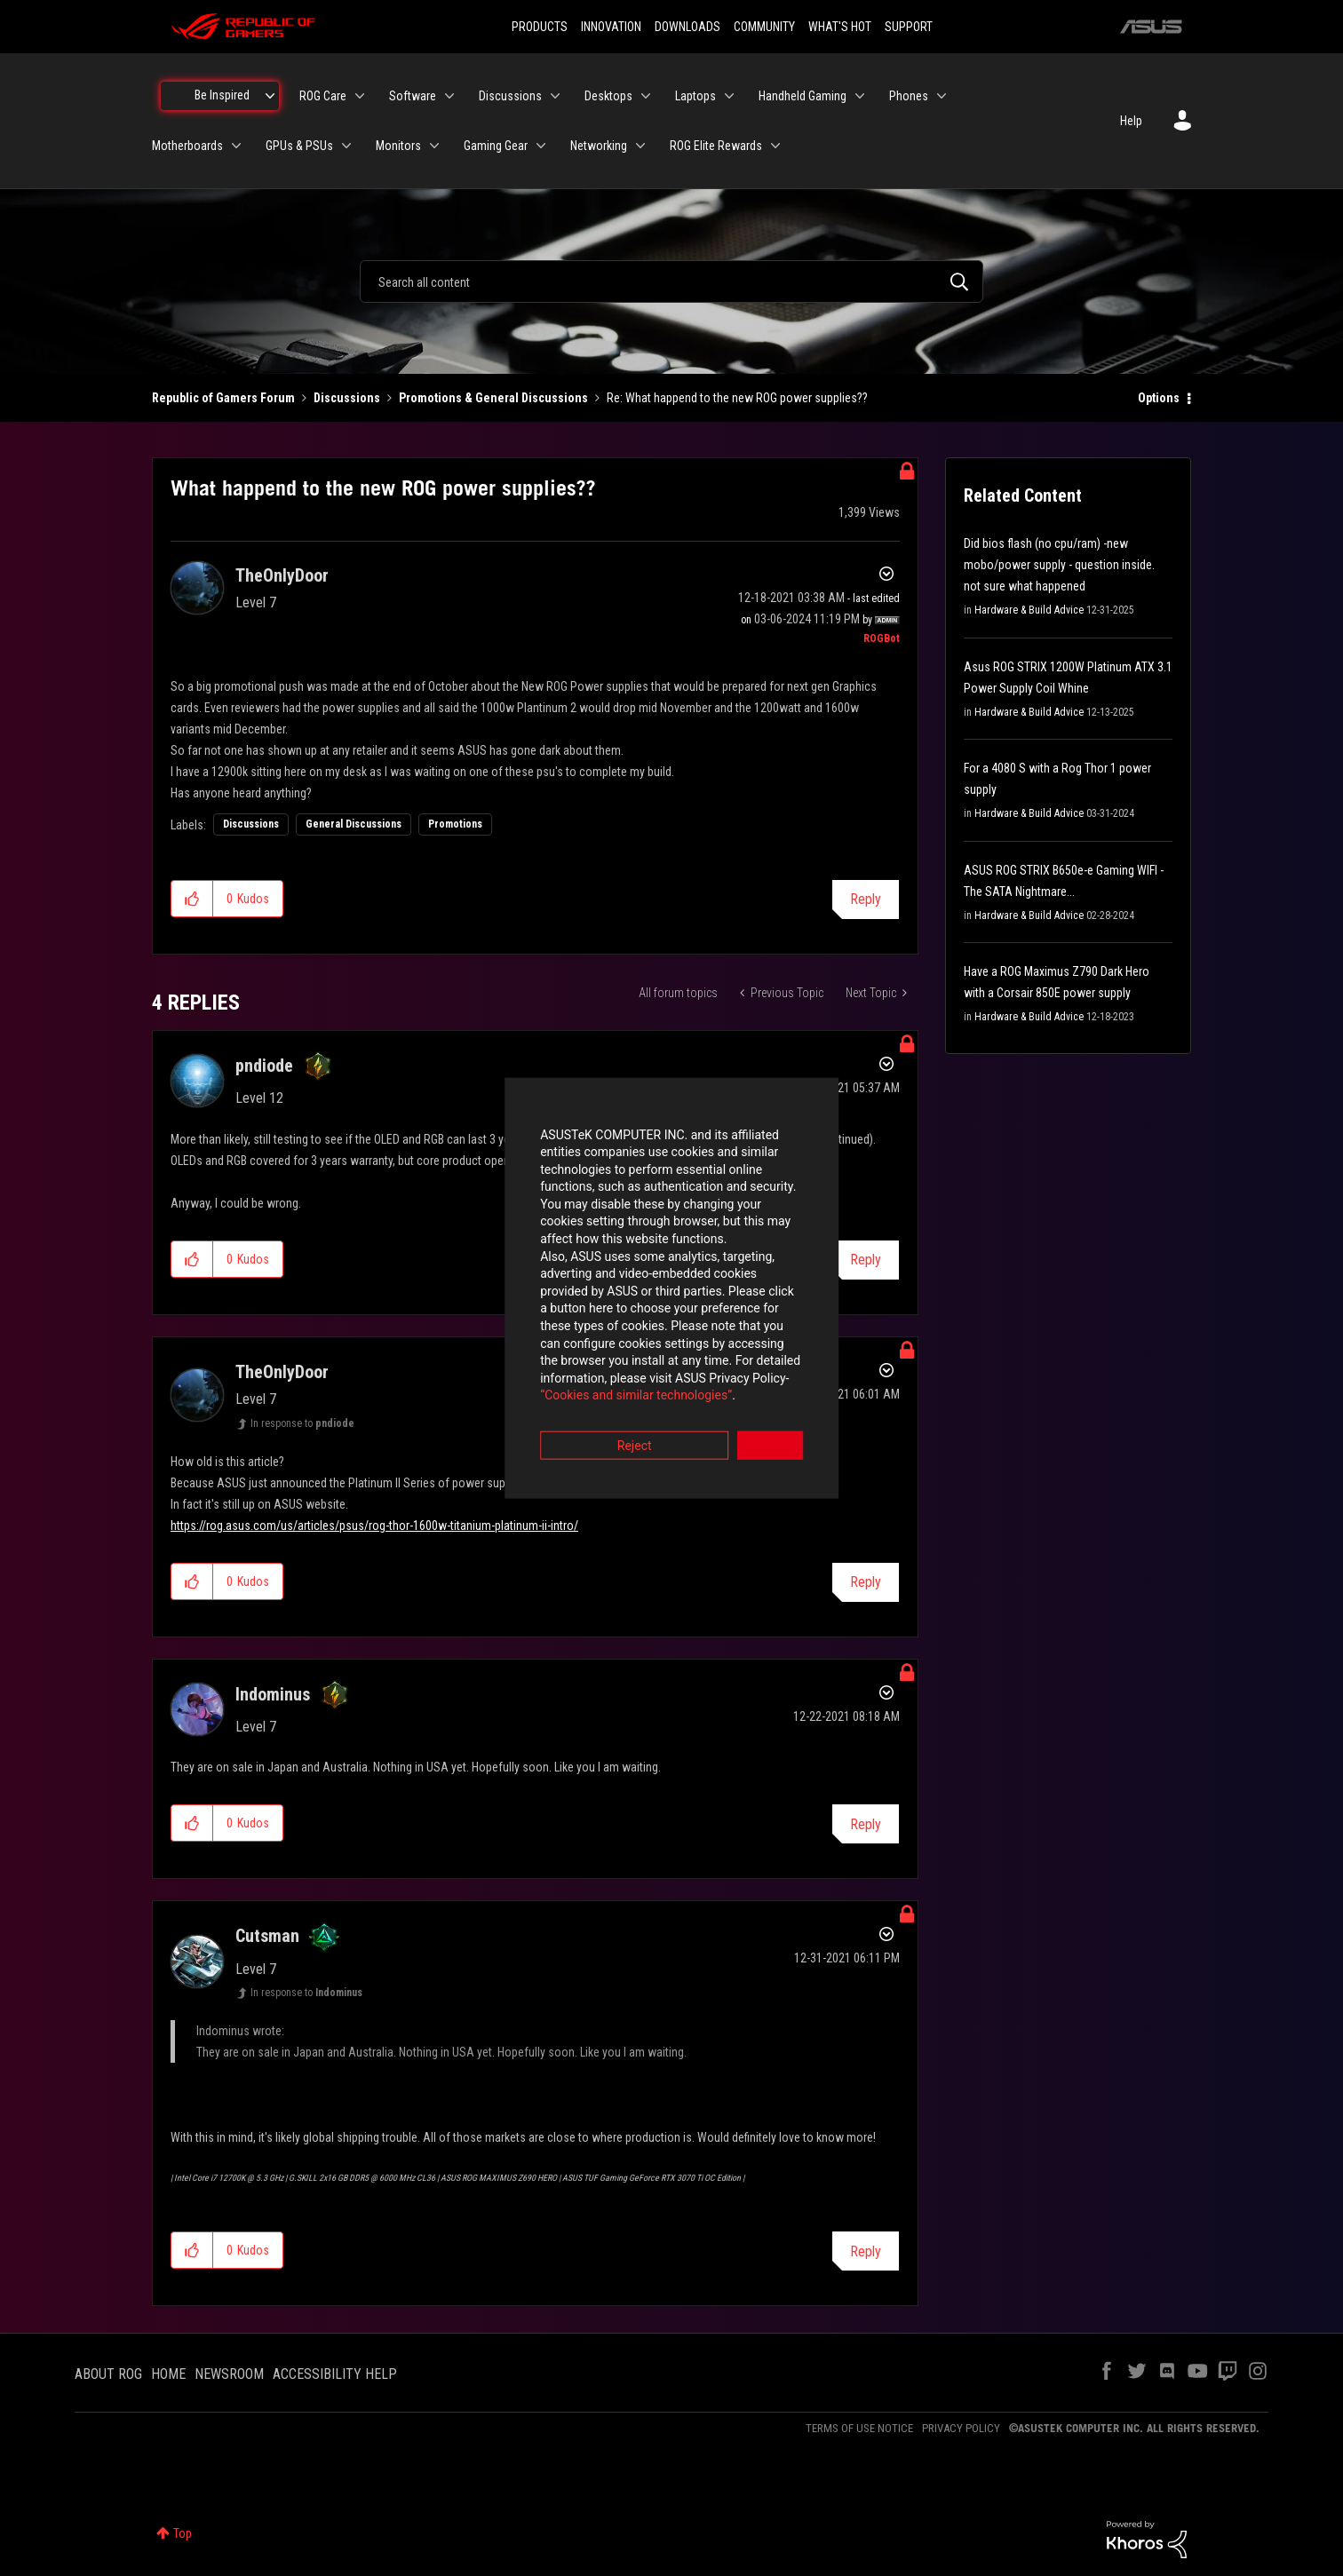 The height and width of the screenshot is (2576, 1343). I want to click on DOWNLOADS, so click(687, 27).